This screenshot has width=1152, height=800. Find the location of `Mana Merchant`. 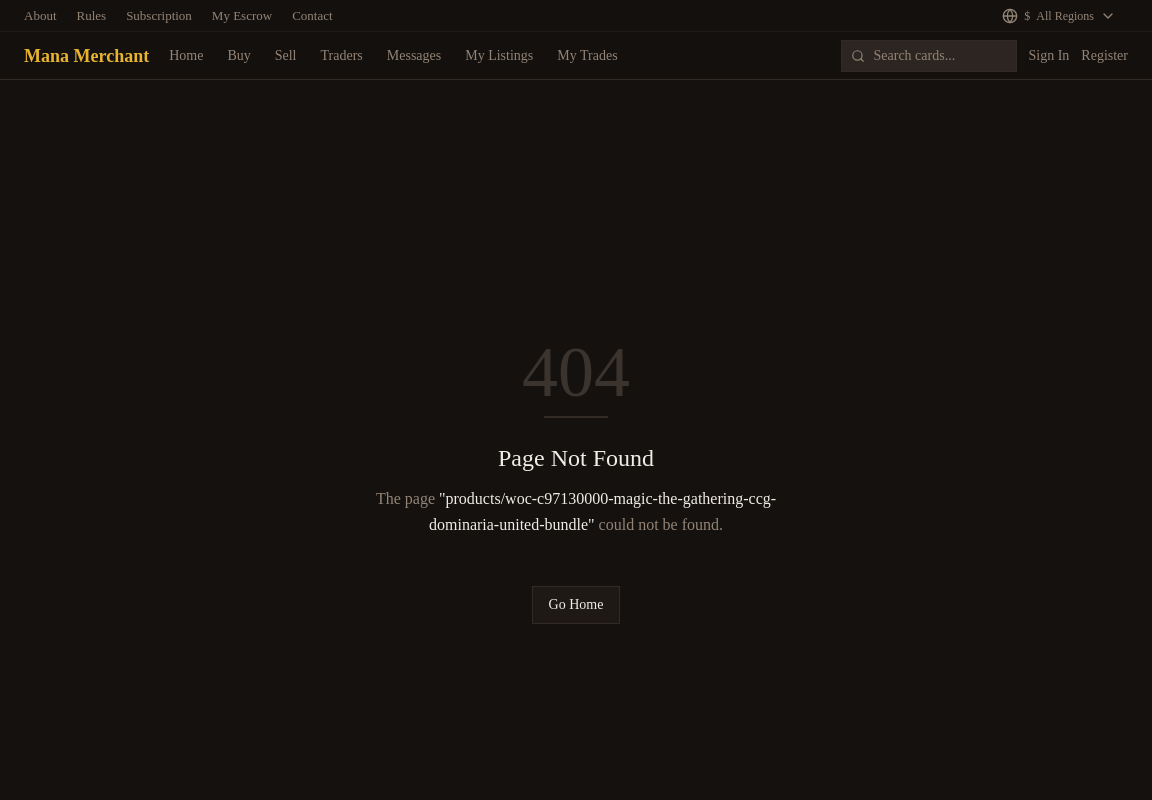

Mana Merchant is located at coordinates (86, 56).